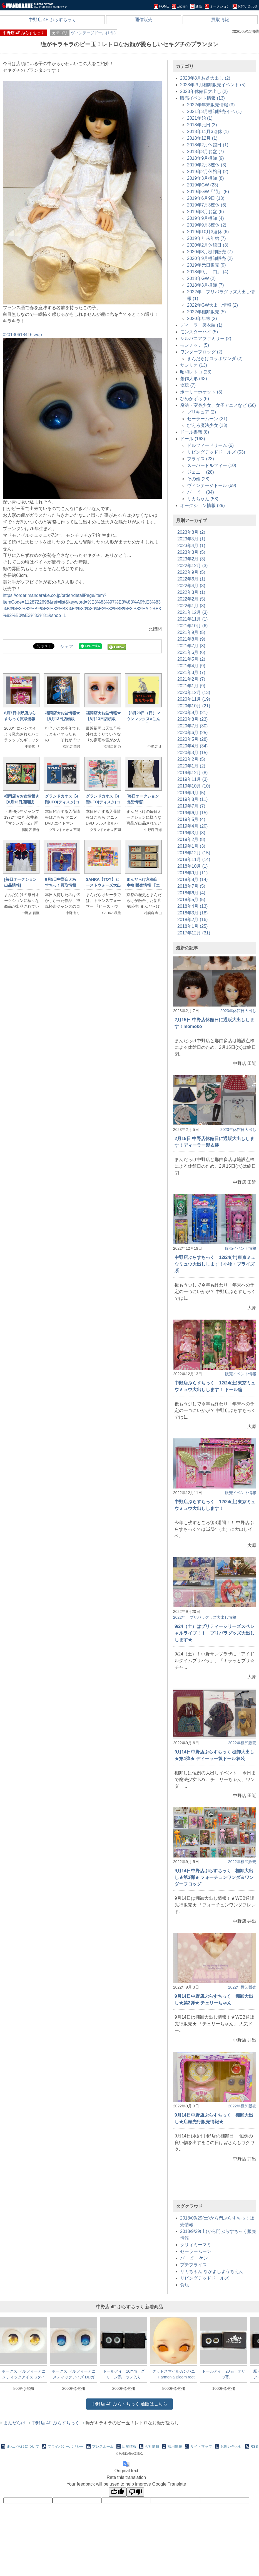 This screenshot has height=2576, width=259. I want to click on 2020年3月棚卸販売 (7), so click(210, 251).